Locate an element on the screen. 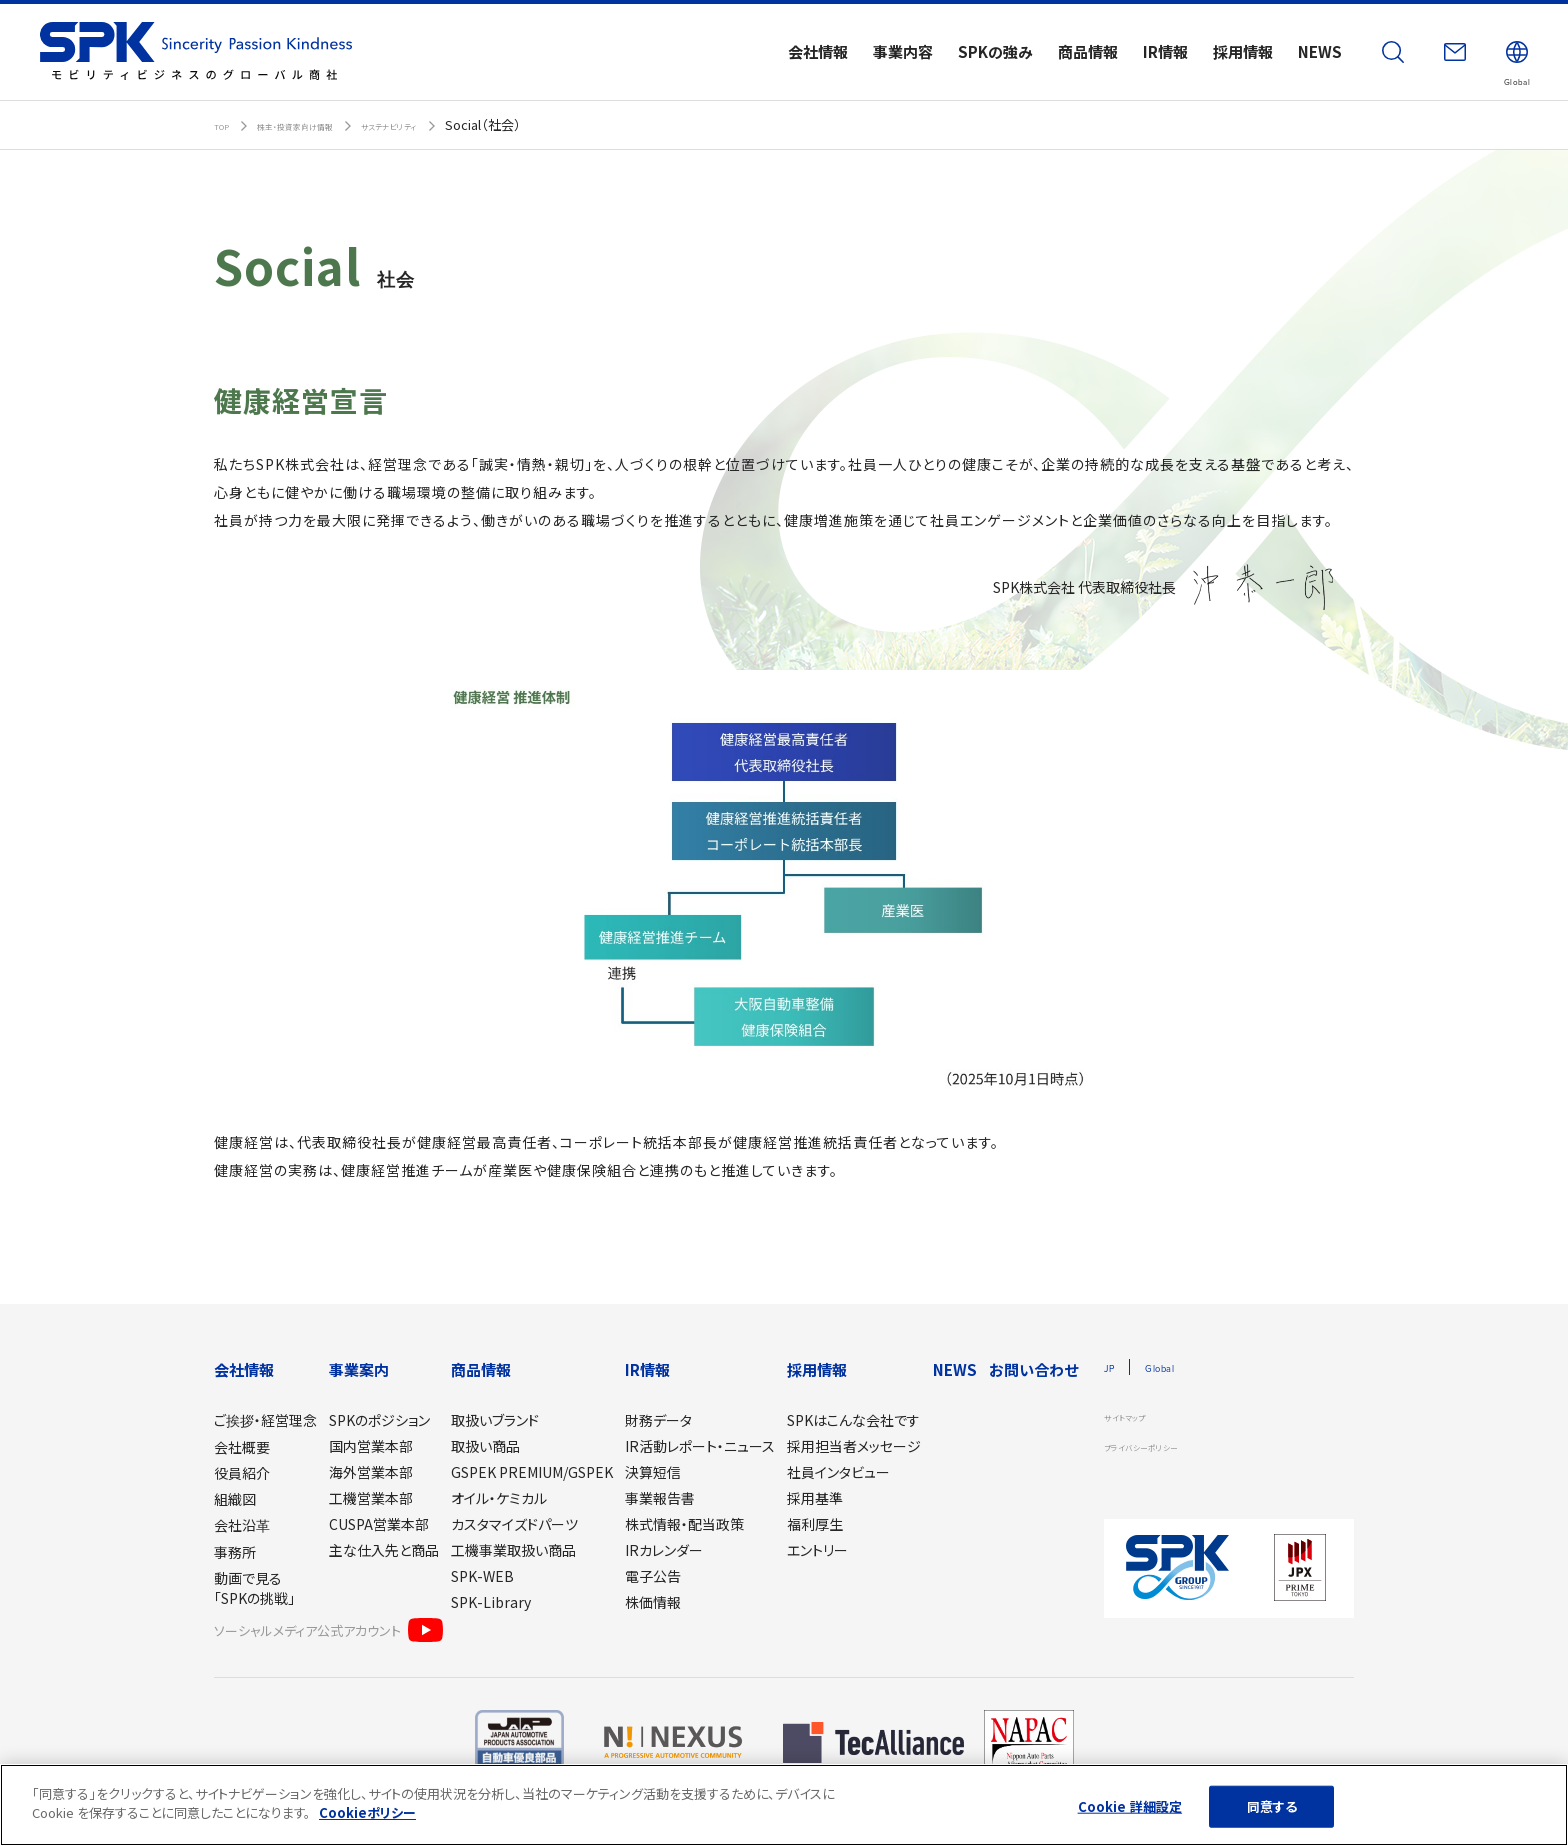 This screenshot has width=1568, height=1846. オイル・ケミカル is located at coordinates (499, 1498).